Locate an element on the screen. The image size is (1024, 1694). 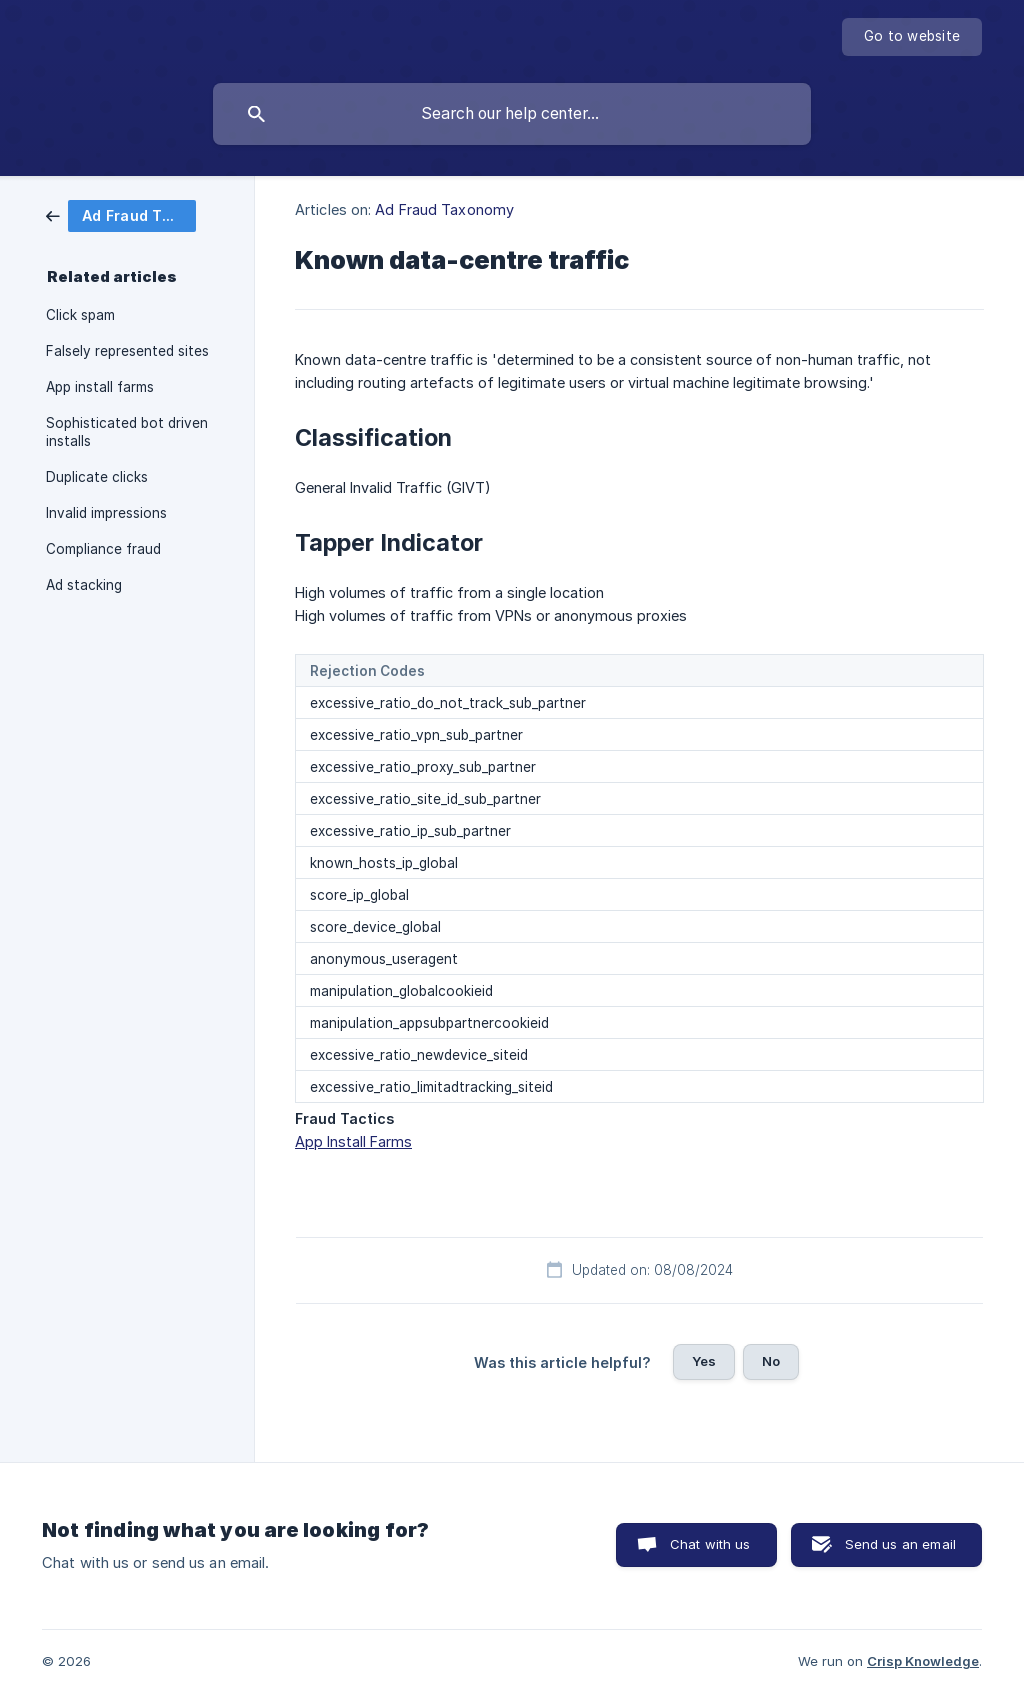
App install farms [link] is located at coordinates (100, 387).